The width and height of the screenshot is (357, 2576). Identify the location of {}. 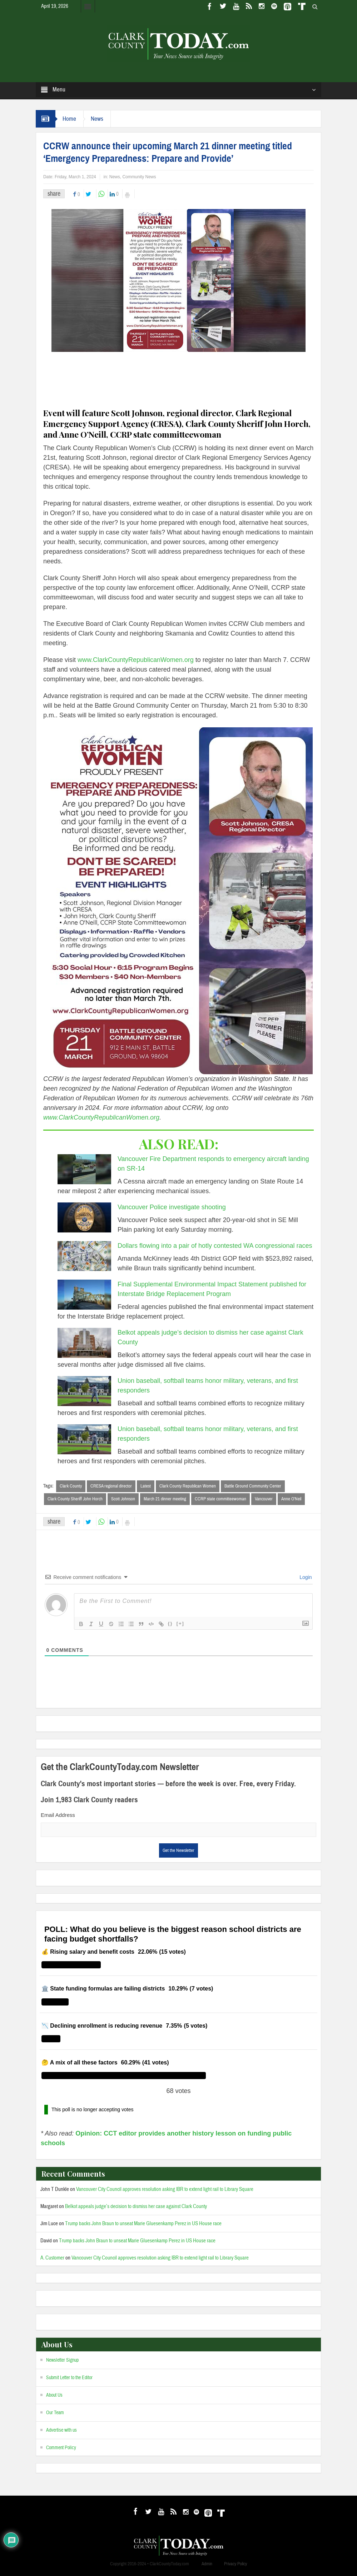
(170, 1623).